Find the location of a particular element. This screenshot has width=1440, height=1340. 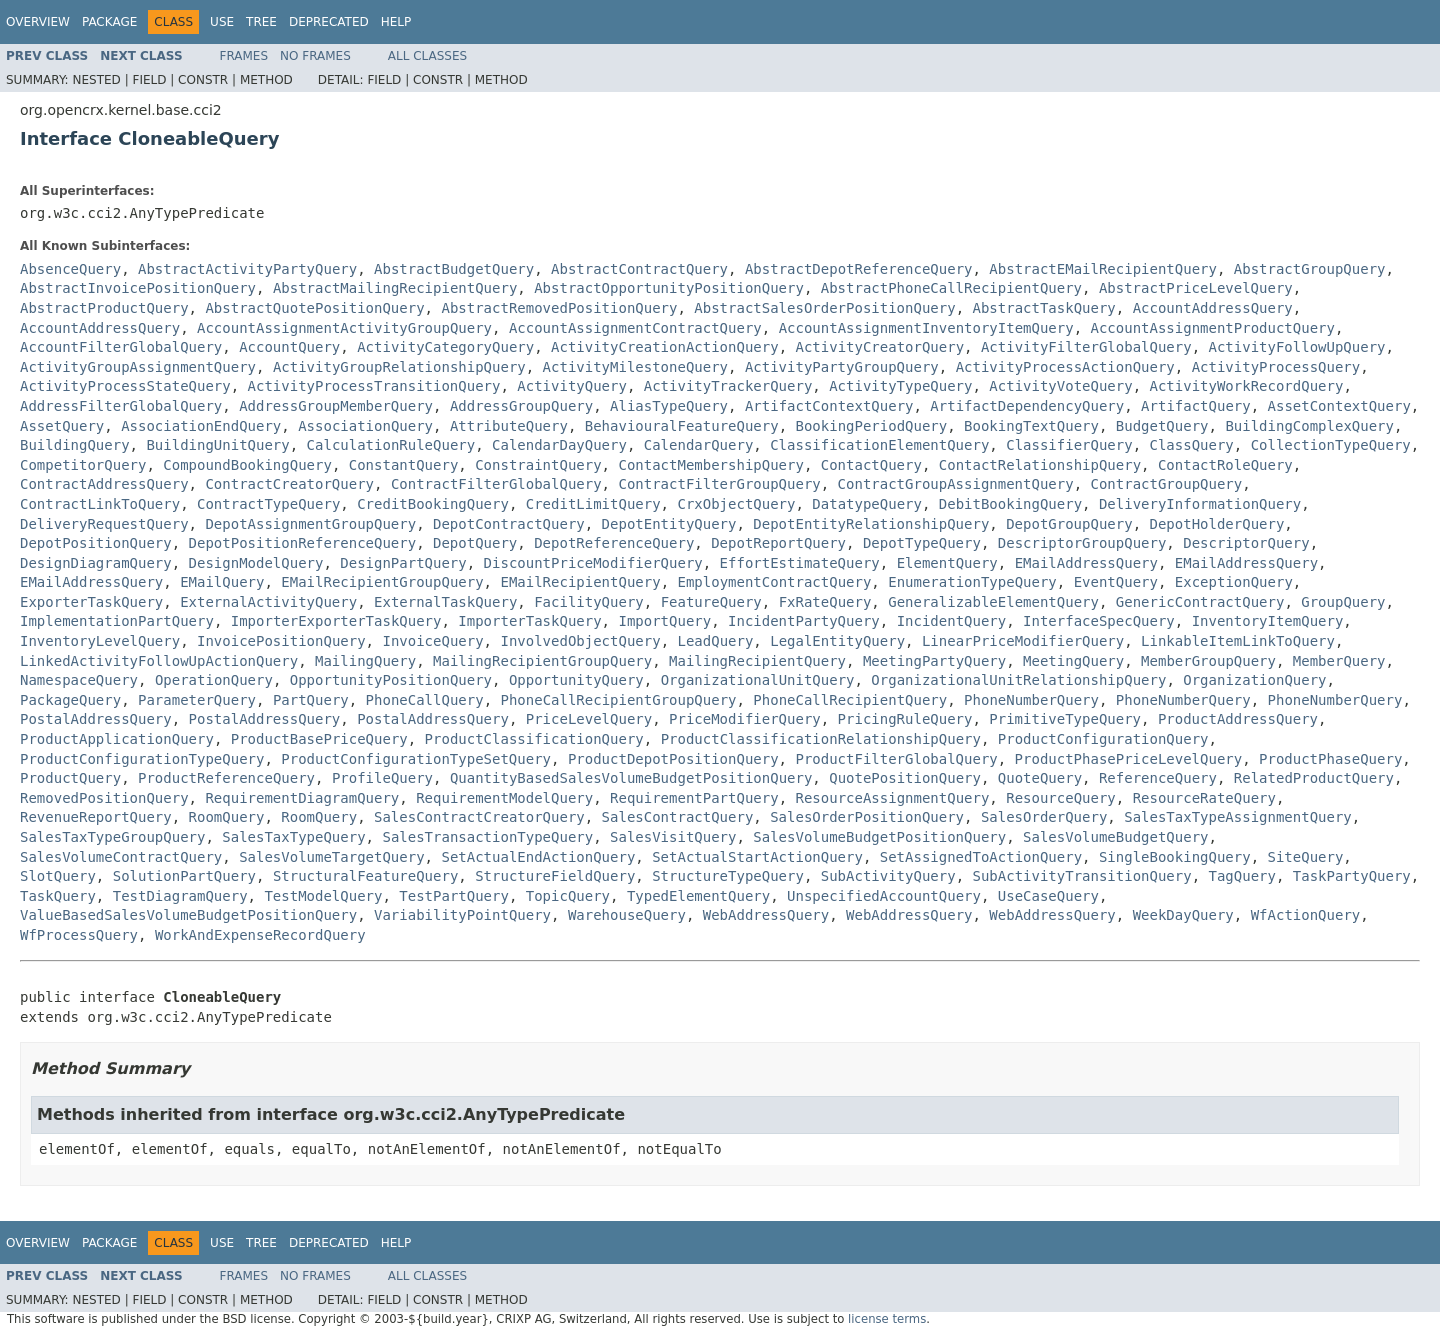

ContractGroupAssignmentQuery is located at coordinates (956, 484).